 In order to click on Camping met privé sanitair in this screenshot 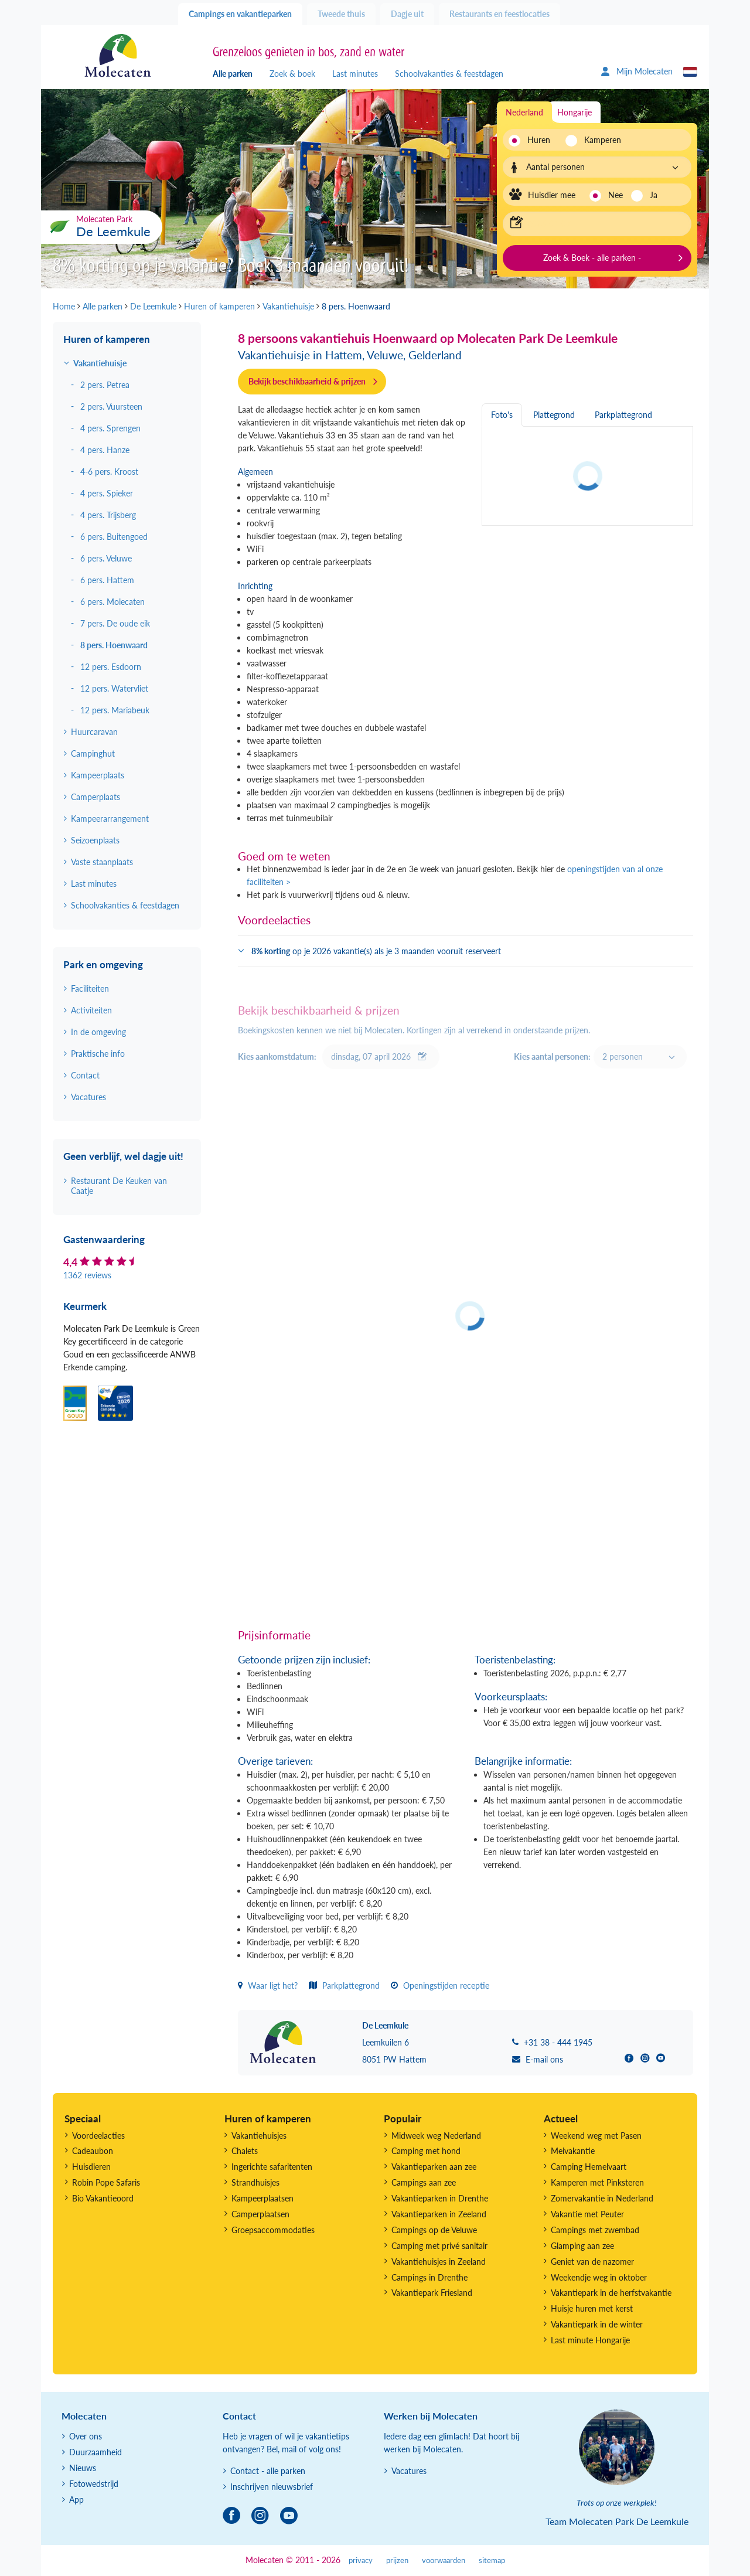, I will do `click(439, 2246)`.